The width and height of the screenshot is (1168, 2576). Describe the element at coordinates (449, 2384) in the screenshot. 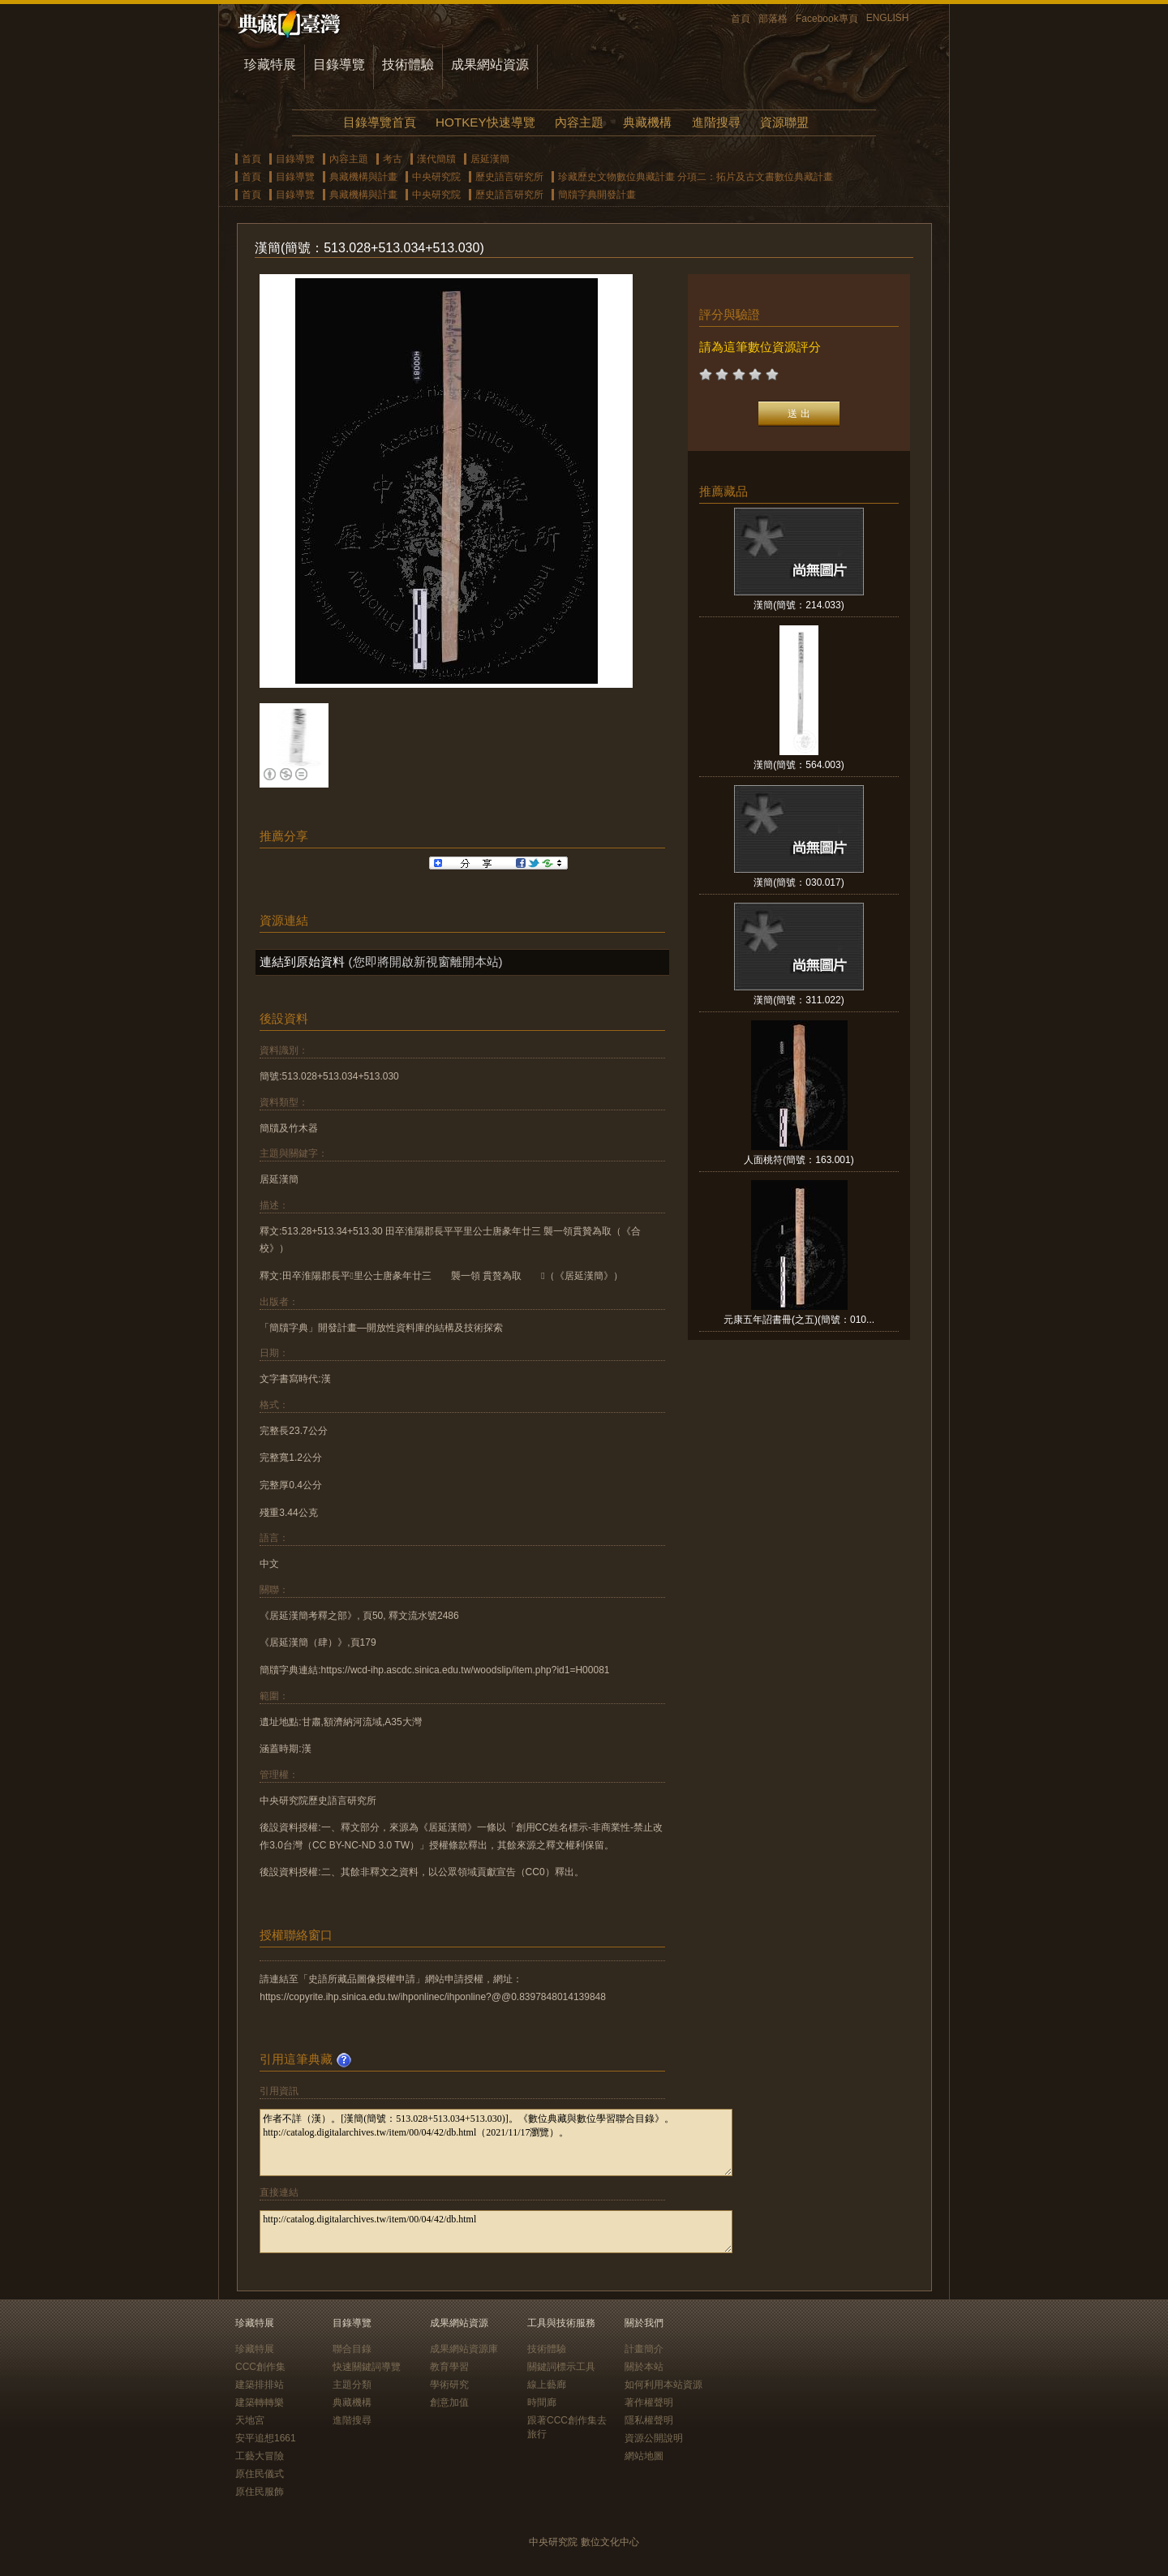

I see `學術研究` at that location.